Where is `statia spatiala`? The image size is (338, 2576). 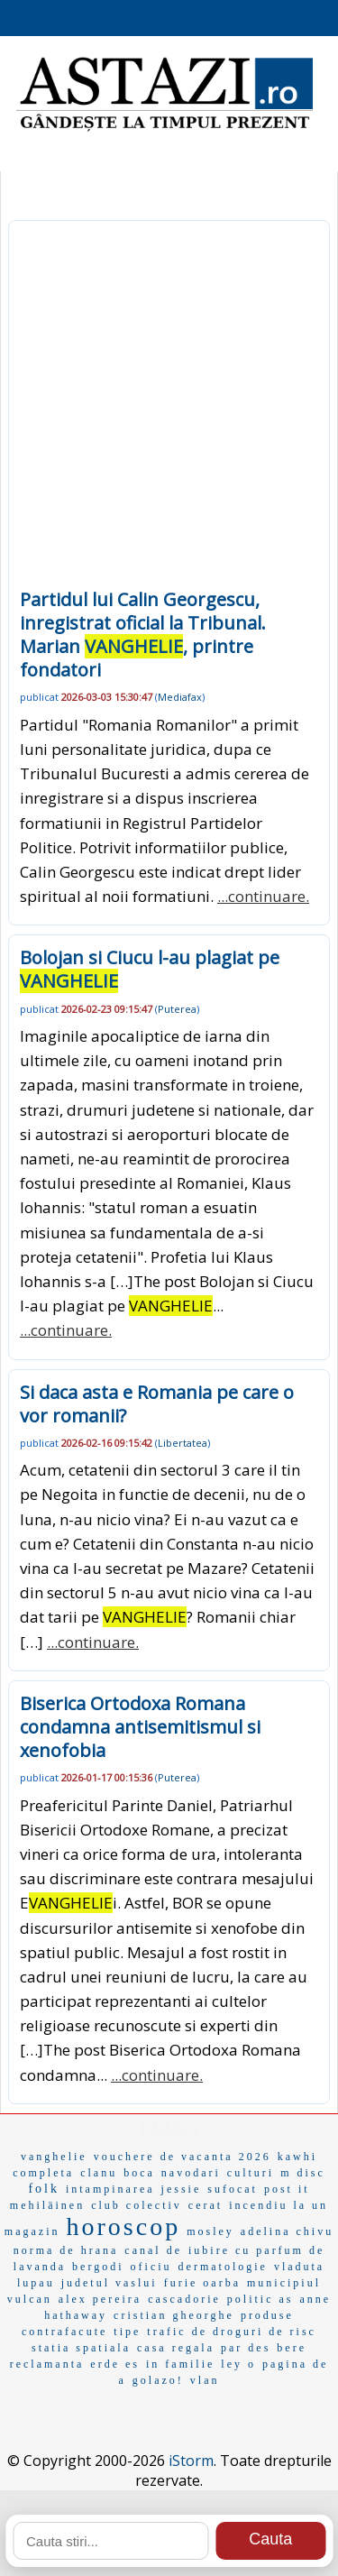 statia spatiala is located at coordinates (81, 2347).